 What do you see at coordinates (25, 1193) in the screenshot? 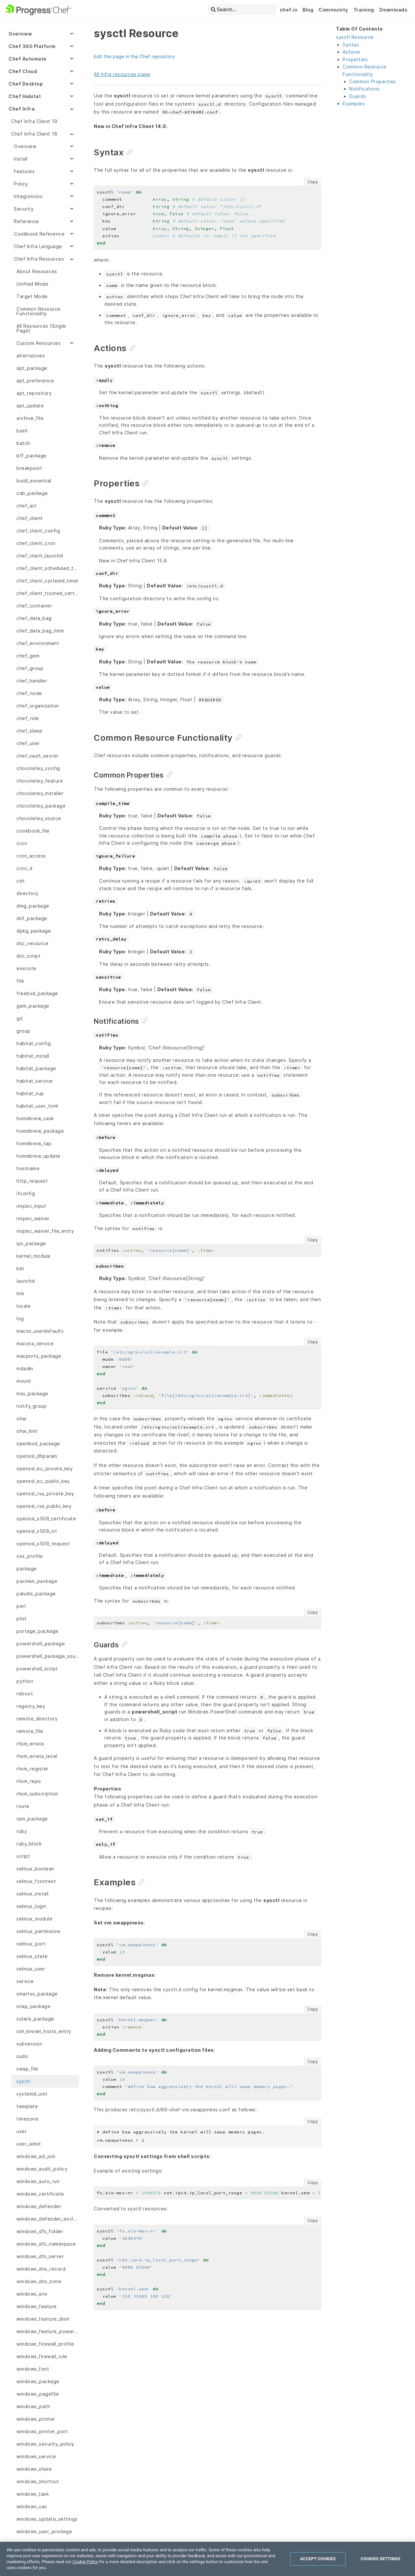
I see `ifconfig [menuitem]` at bounding box center [25, 1193].